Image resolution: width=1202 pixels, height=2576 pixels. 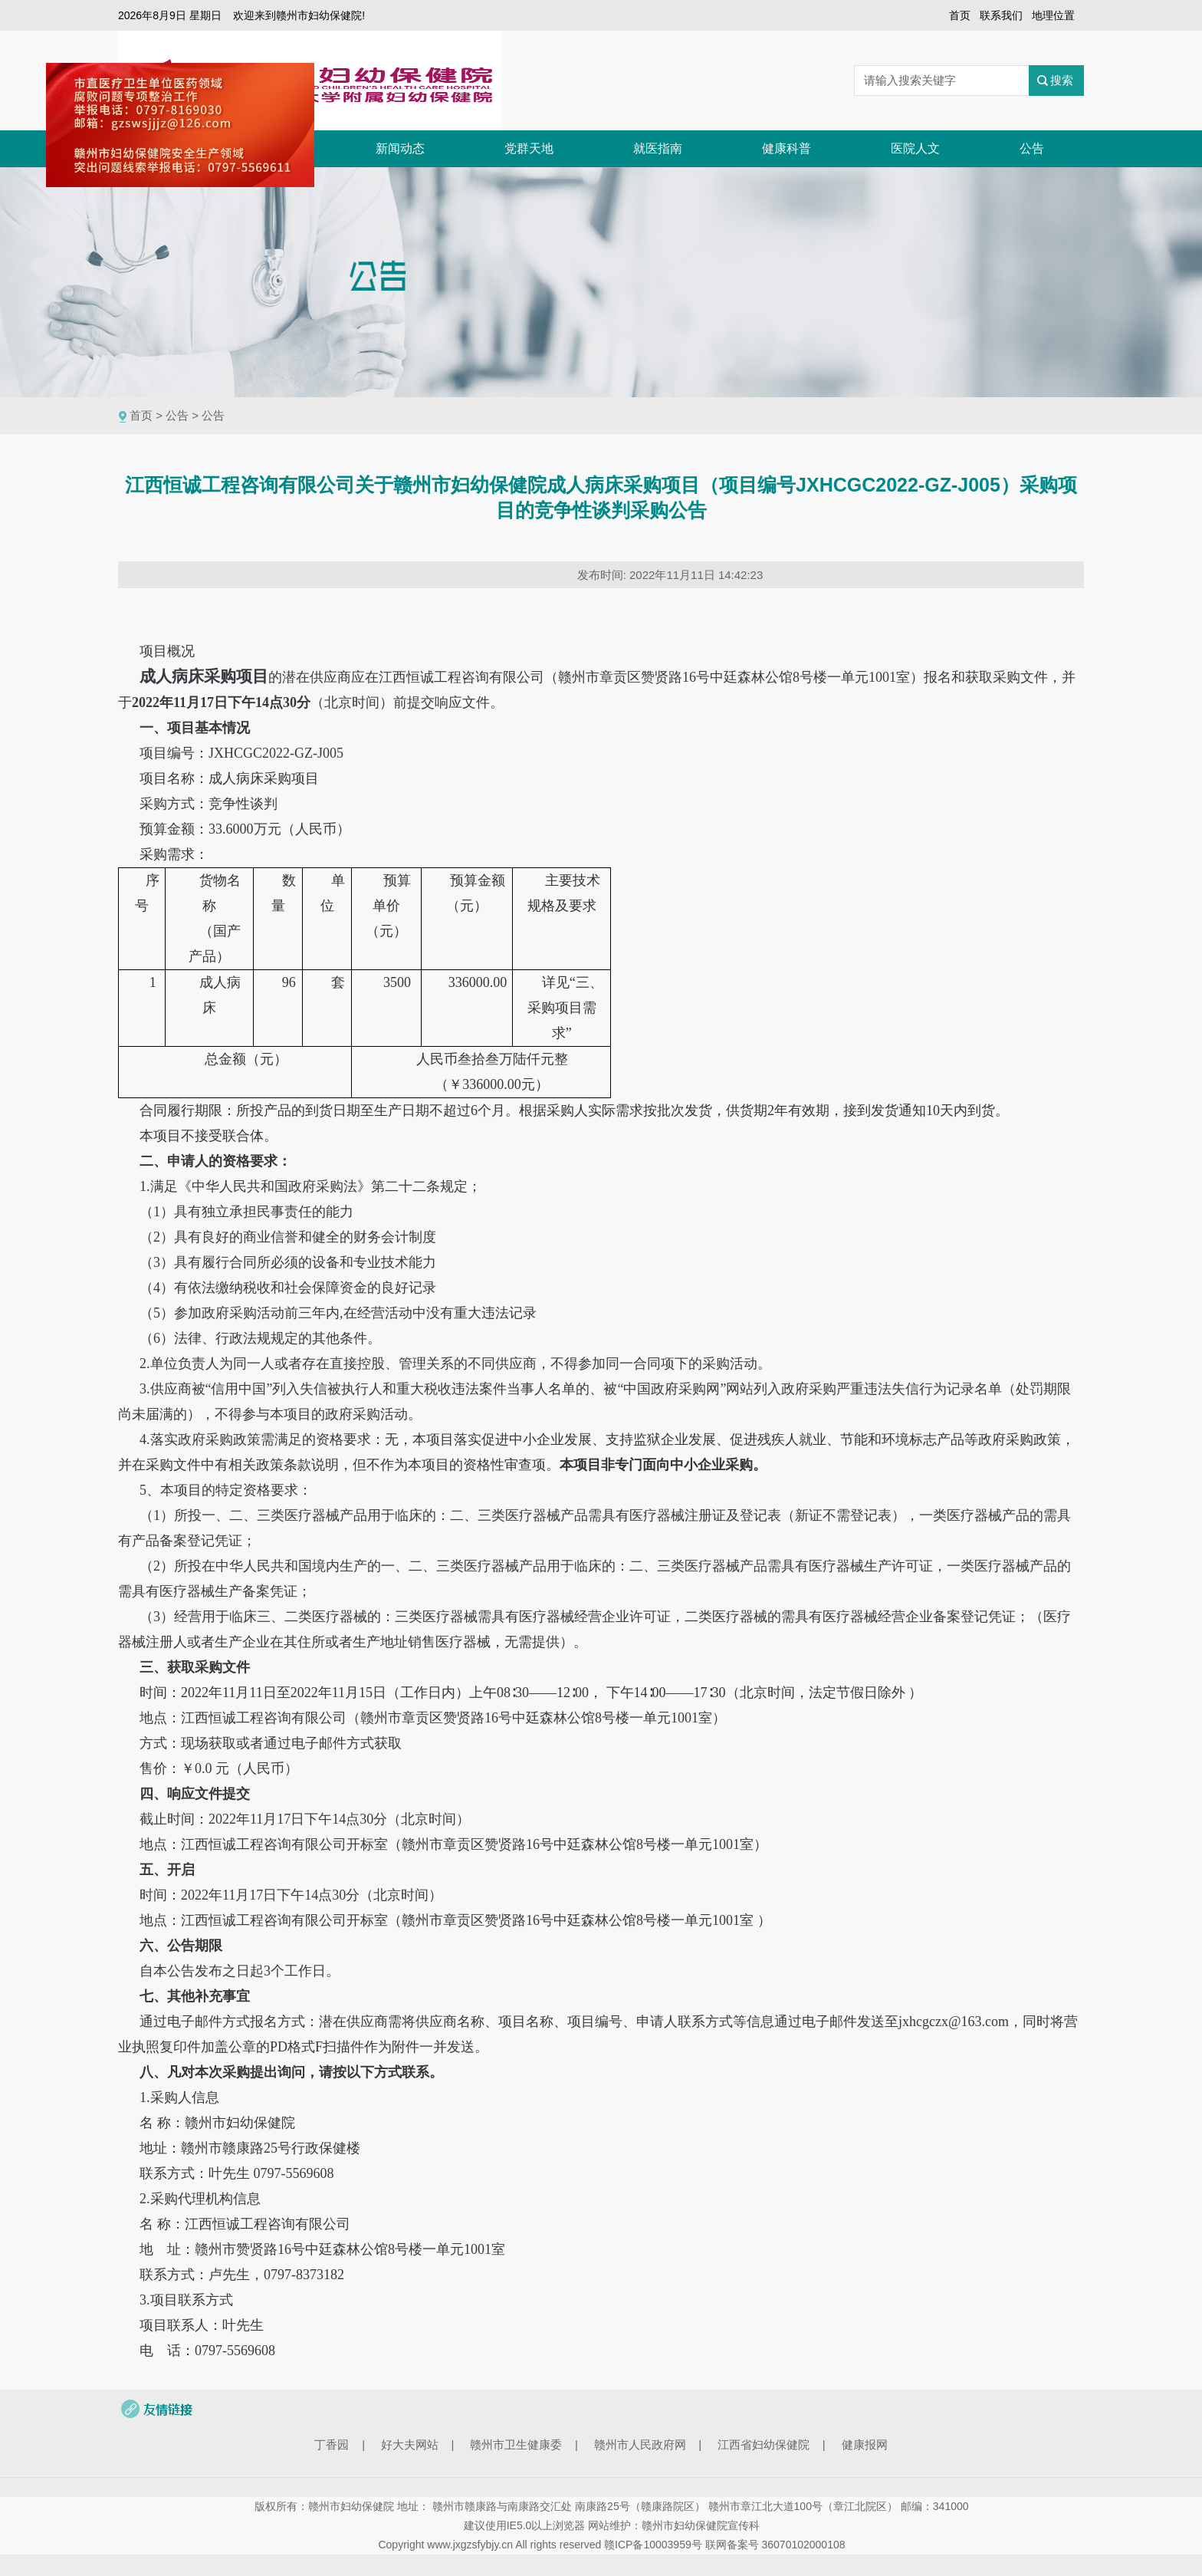 I want to click on 好大夫网站, so click(x=409, y=2444).